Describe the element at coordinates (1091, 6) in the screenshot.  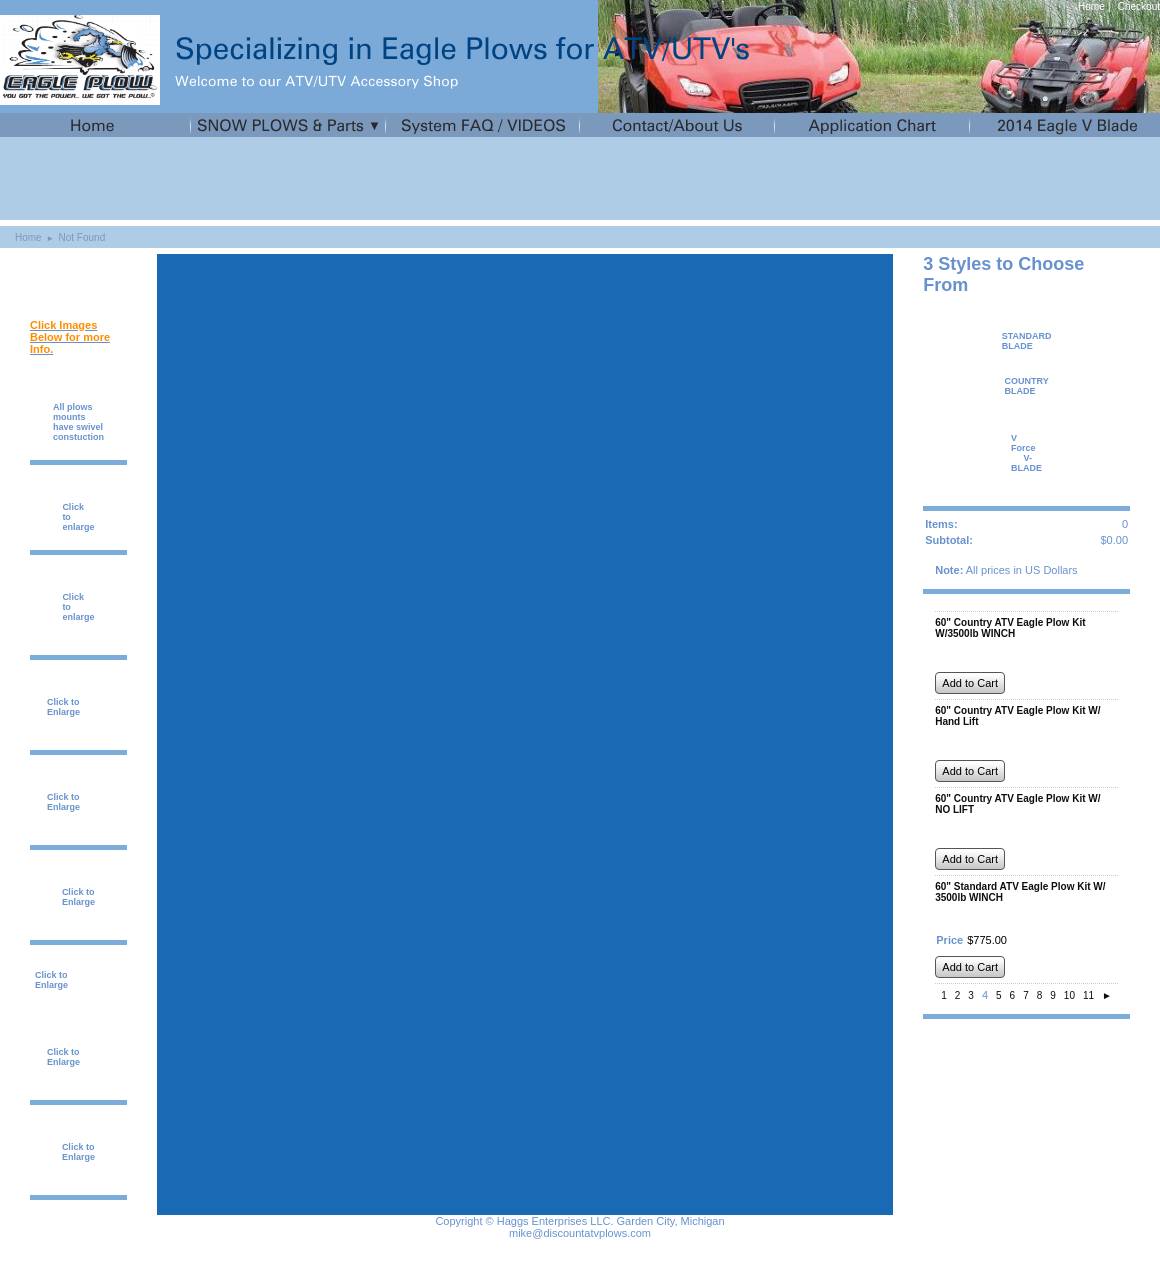
I see `Home` at that location.